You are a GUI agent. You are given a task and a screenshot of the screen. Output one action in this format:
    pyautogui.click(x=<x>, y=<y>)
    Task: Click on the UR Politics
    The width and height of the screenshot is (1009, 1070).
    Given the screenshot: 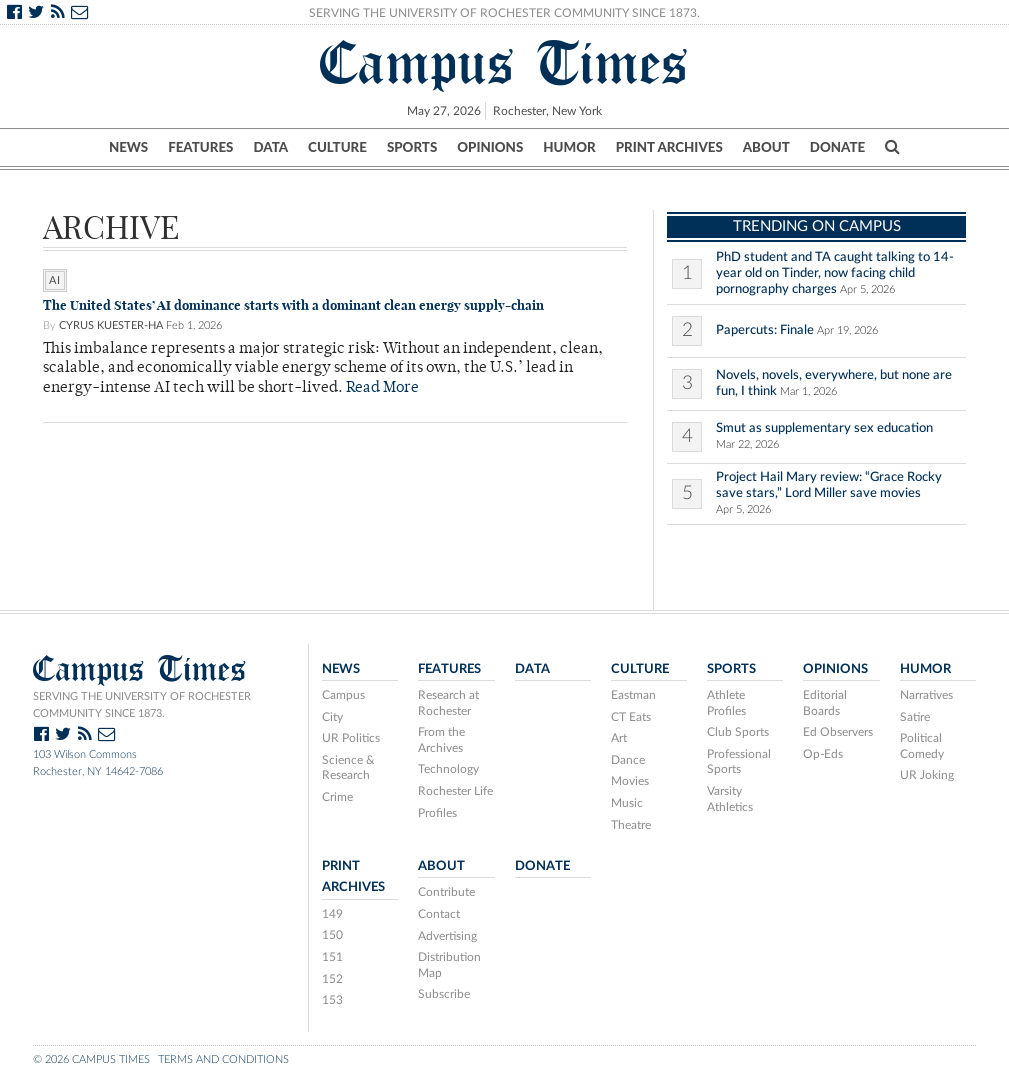 What is the action you would take?
    pyautogui.click(x=351, y=738)
    